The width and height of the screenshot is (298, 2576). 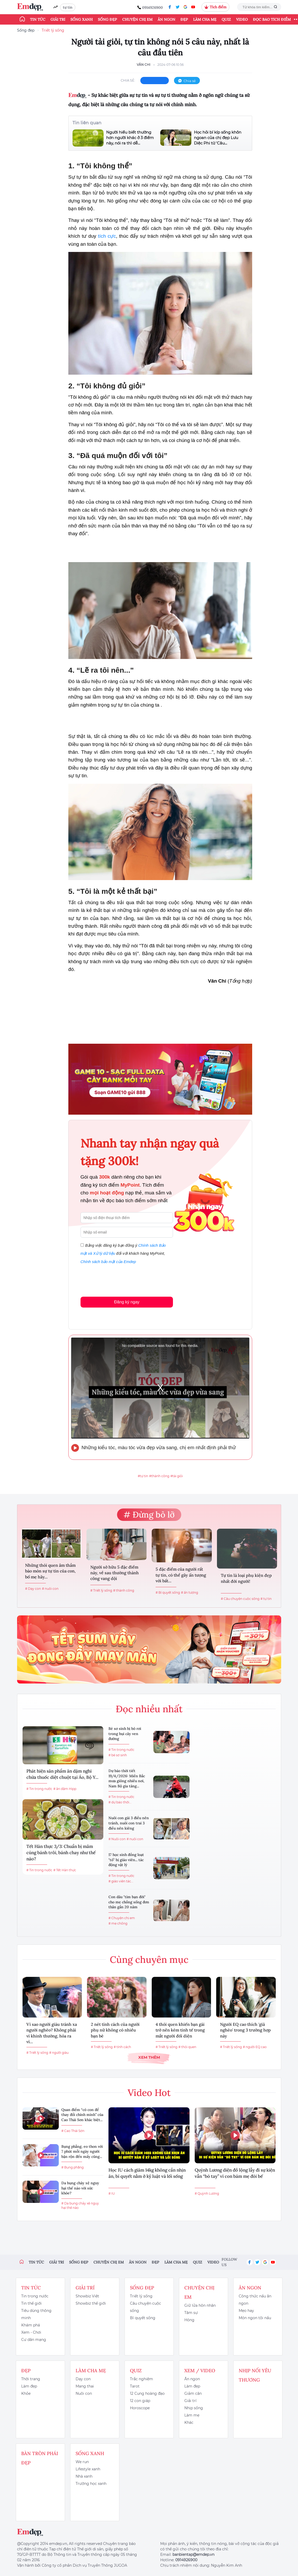 What do you see at coordinates (147, 2393) in the screenshot?
I see `12 Cung hoàng đạo` at bounding box center [147, 2393].